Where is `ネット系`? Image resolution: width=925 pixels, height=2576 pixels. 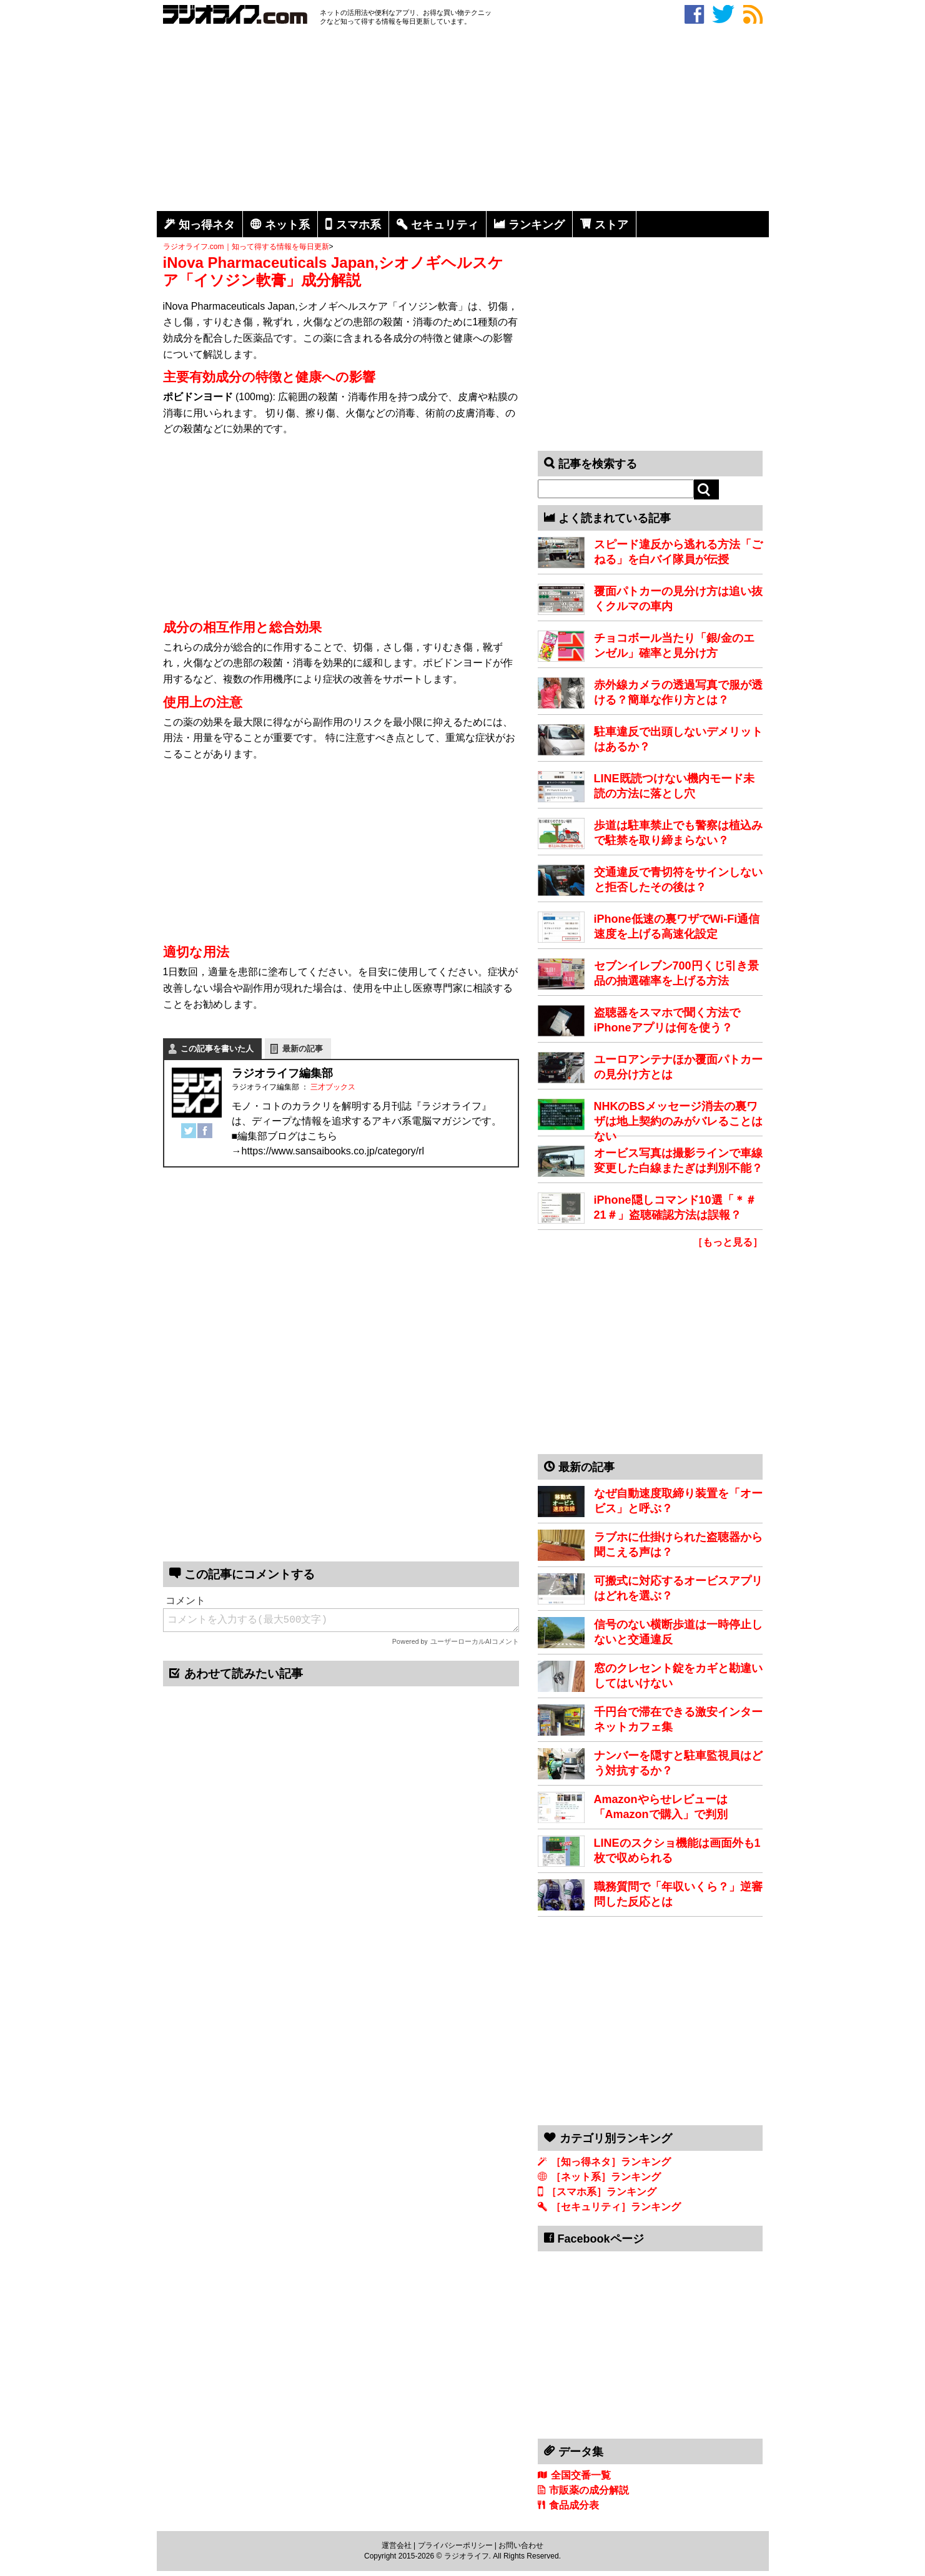 ネット系 is located at coordinates (287, 225).